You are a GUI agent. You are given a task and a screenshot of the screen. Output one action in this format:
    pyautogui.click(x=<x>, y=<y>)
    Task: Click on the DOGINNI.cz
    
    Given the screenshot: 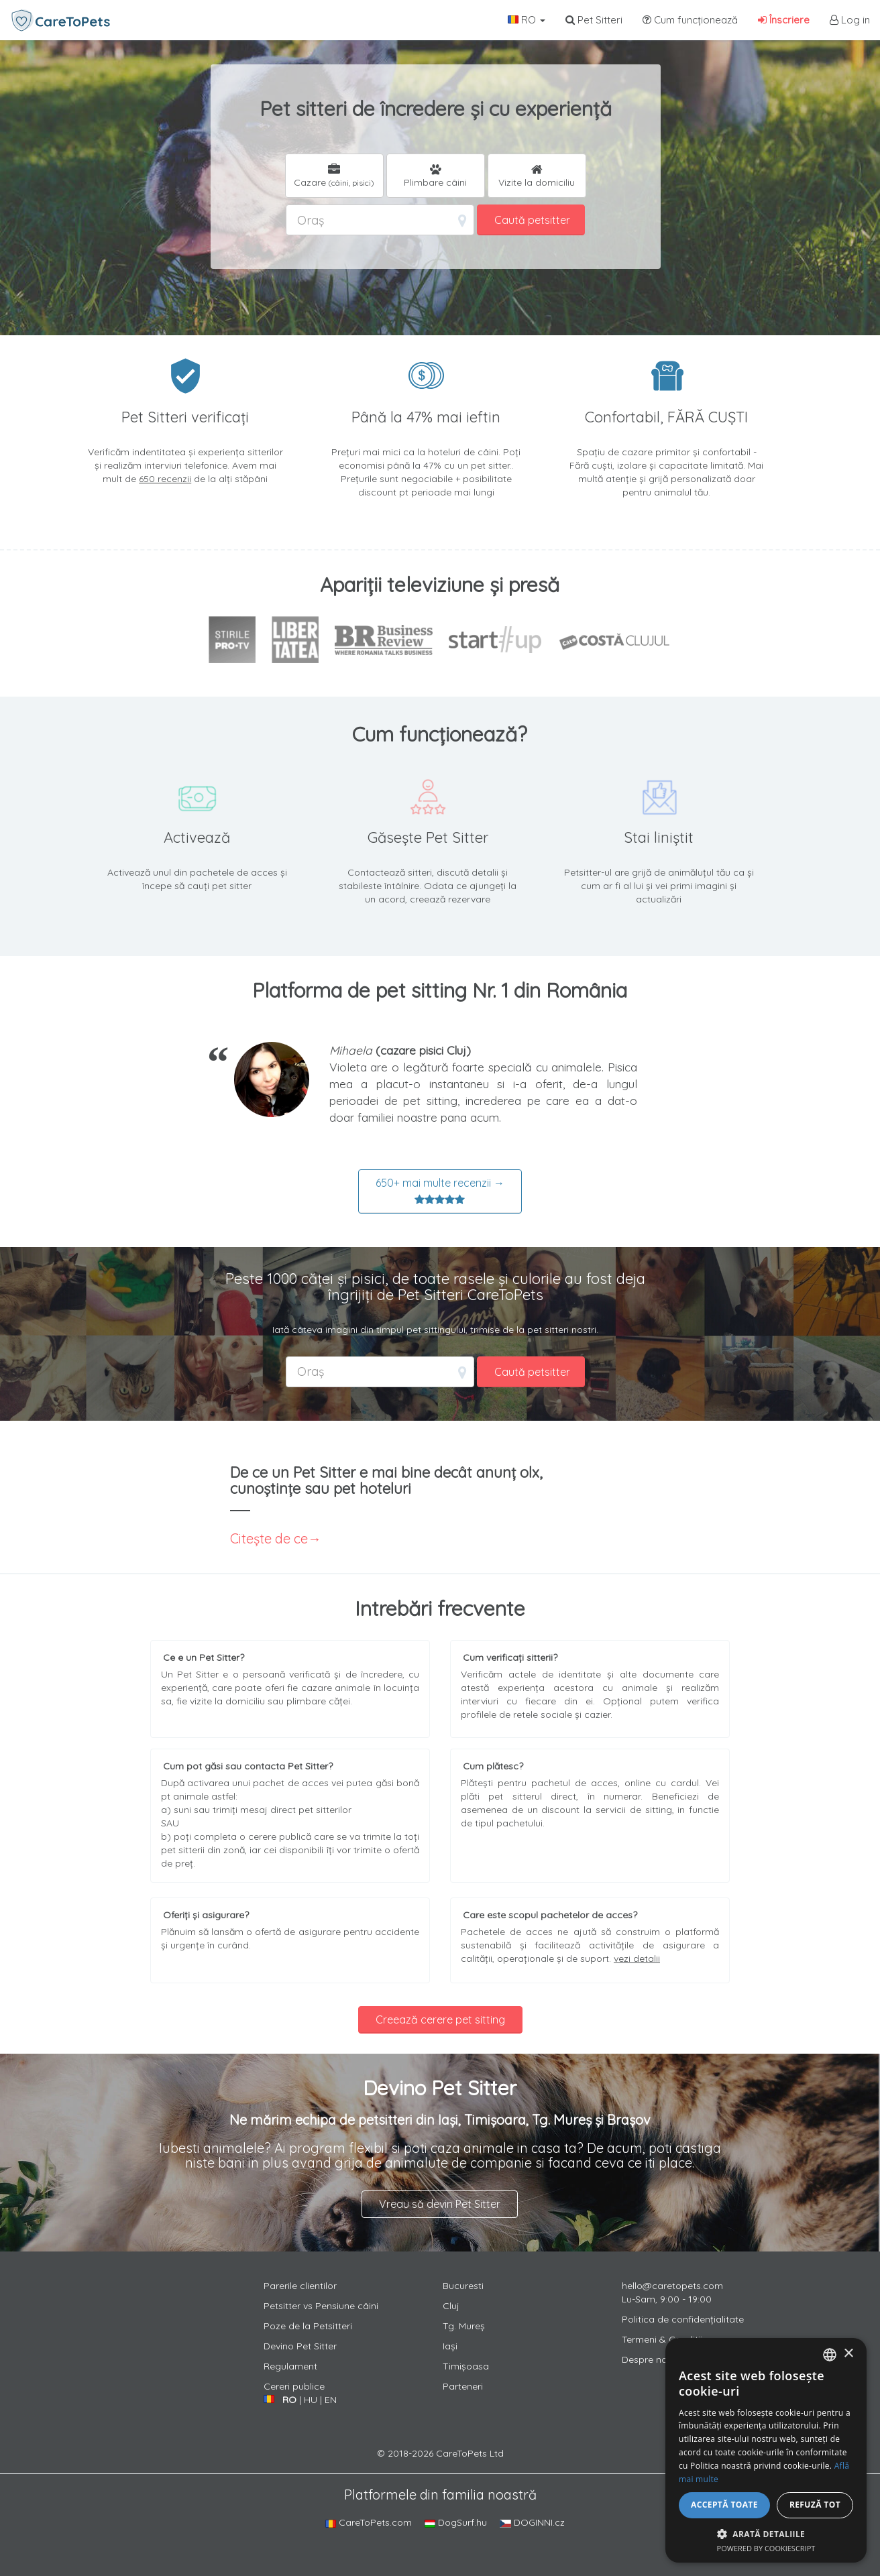 What is the action you would take?
    pyautogui.click(x=532, y=2522)
    